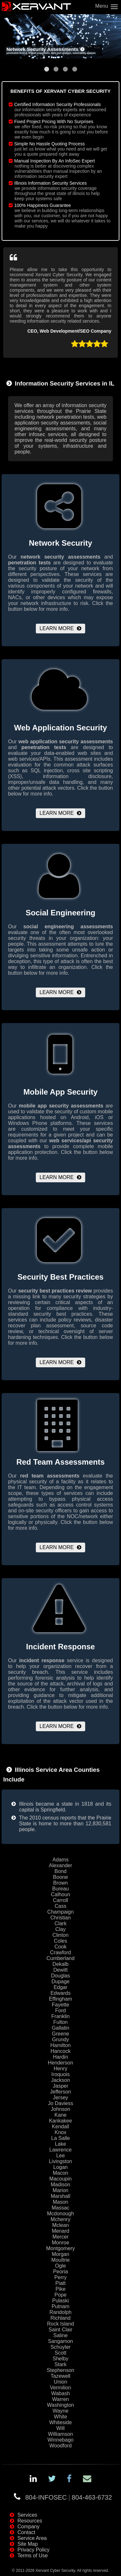 This screenshot has width=121, height=2576. Describe the element at coordinates (61, 1964) in the screenshot. I see `Dekalb` at that location.